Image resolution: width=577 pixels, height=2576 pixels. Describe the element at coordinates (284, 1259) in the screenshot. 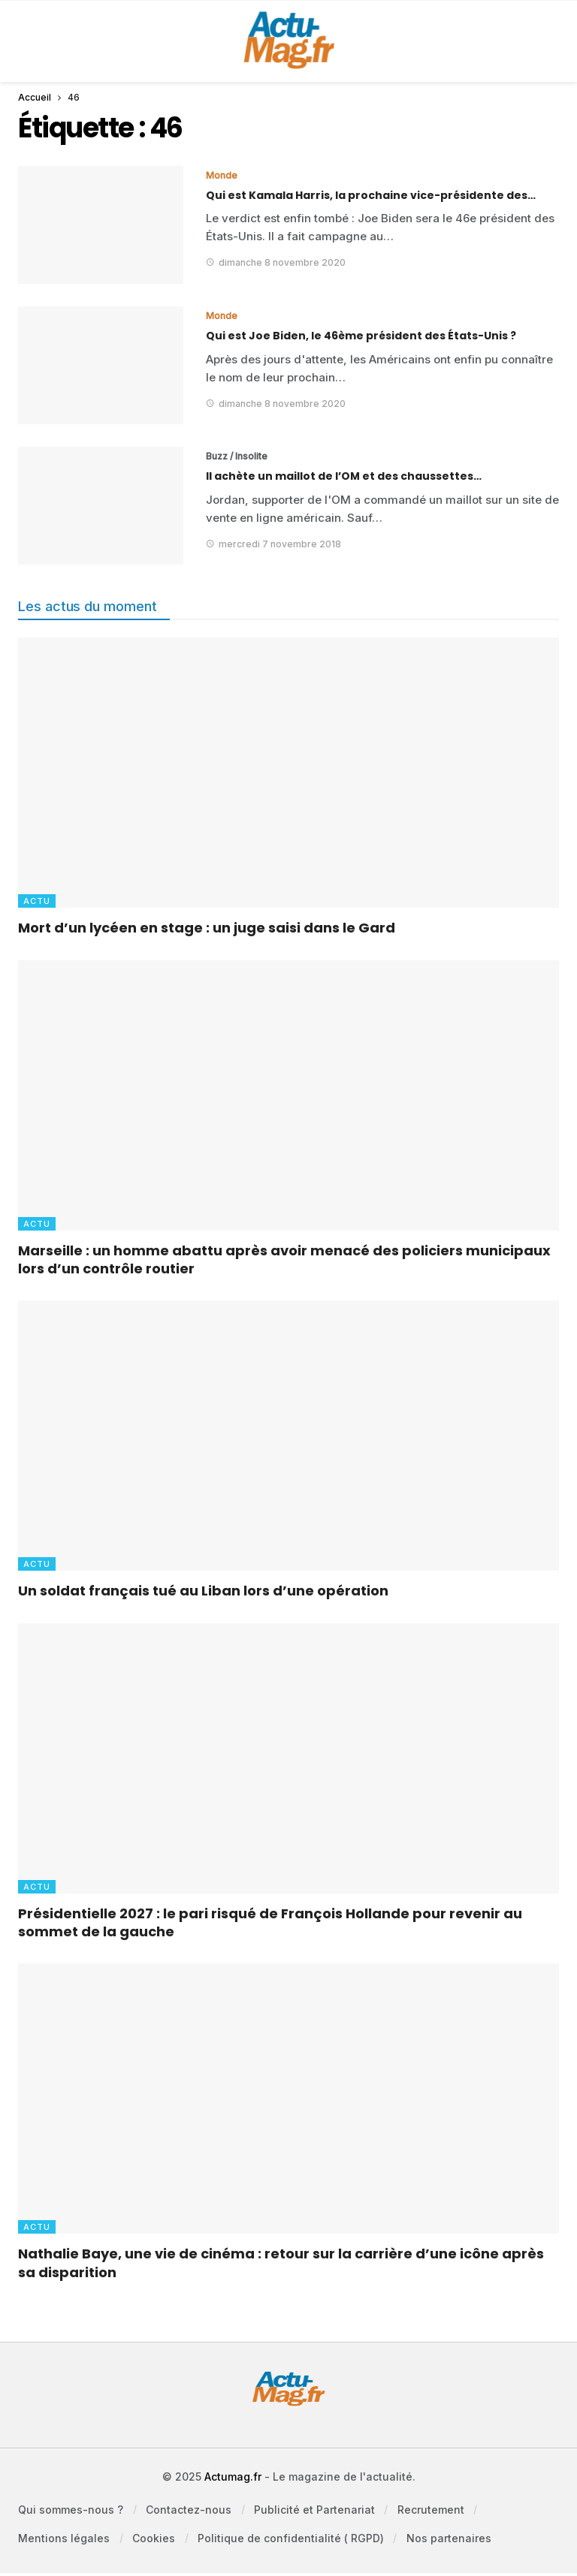

I see `Marseille : un homme abattu après avoir menacé des policiers municipaux lors d’un contrôle routier` at that location.